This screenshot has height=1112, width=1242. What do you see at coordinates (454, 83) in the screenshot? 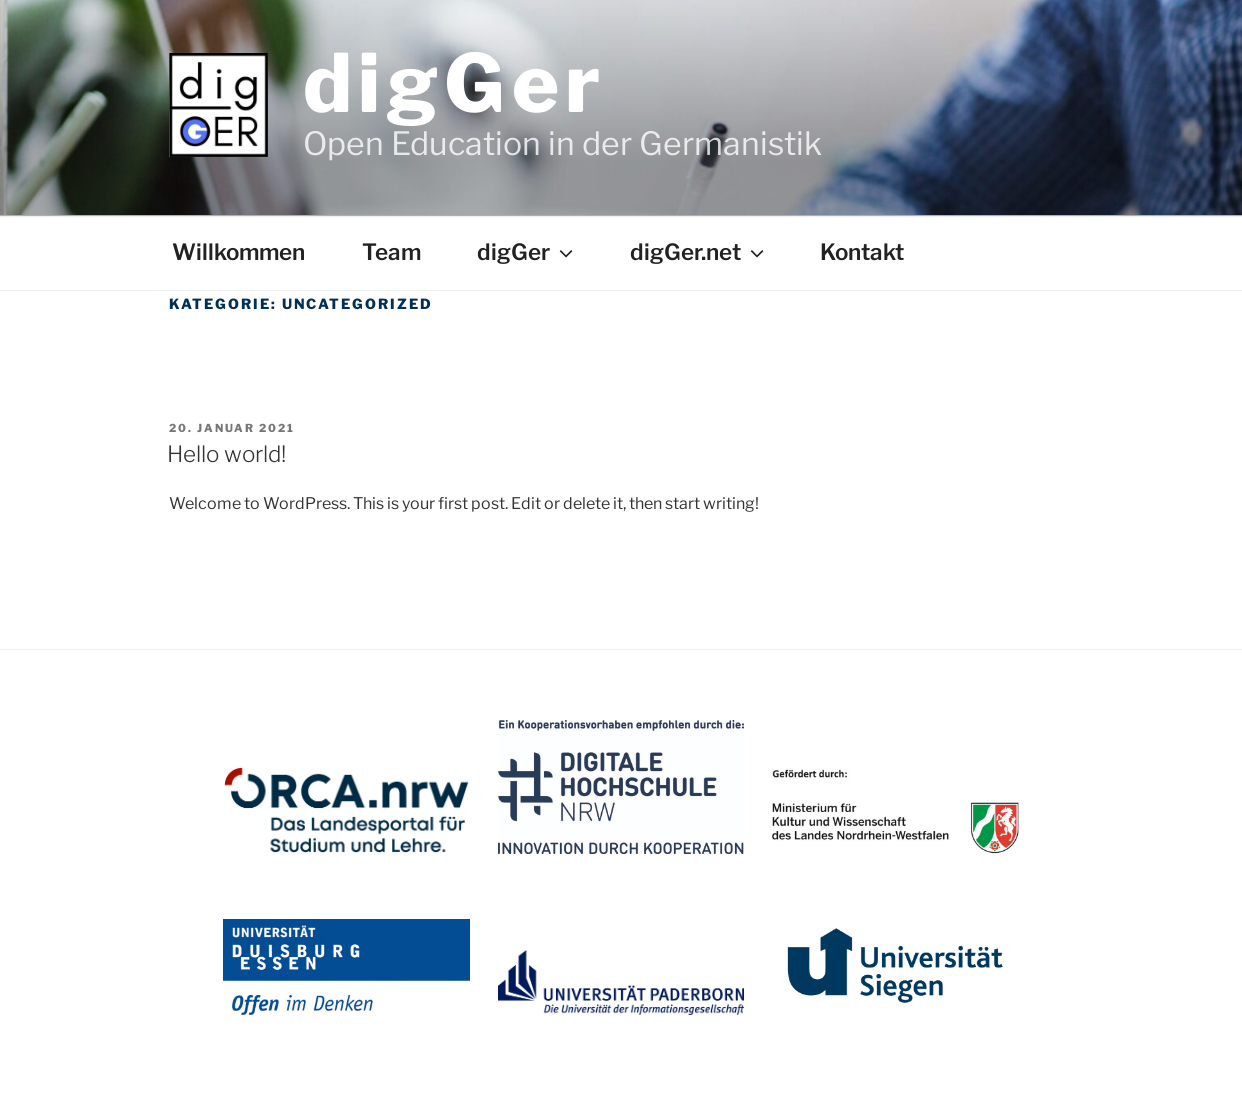
I see `digGer` at bounding box center [454, 83].